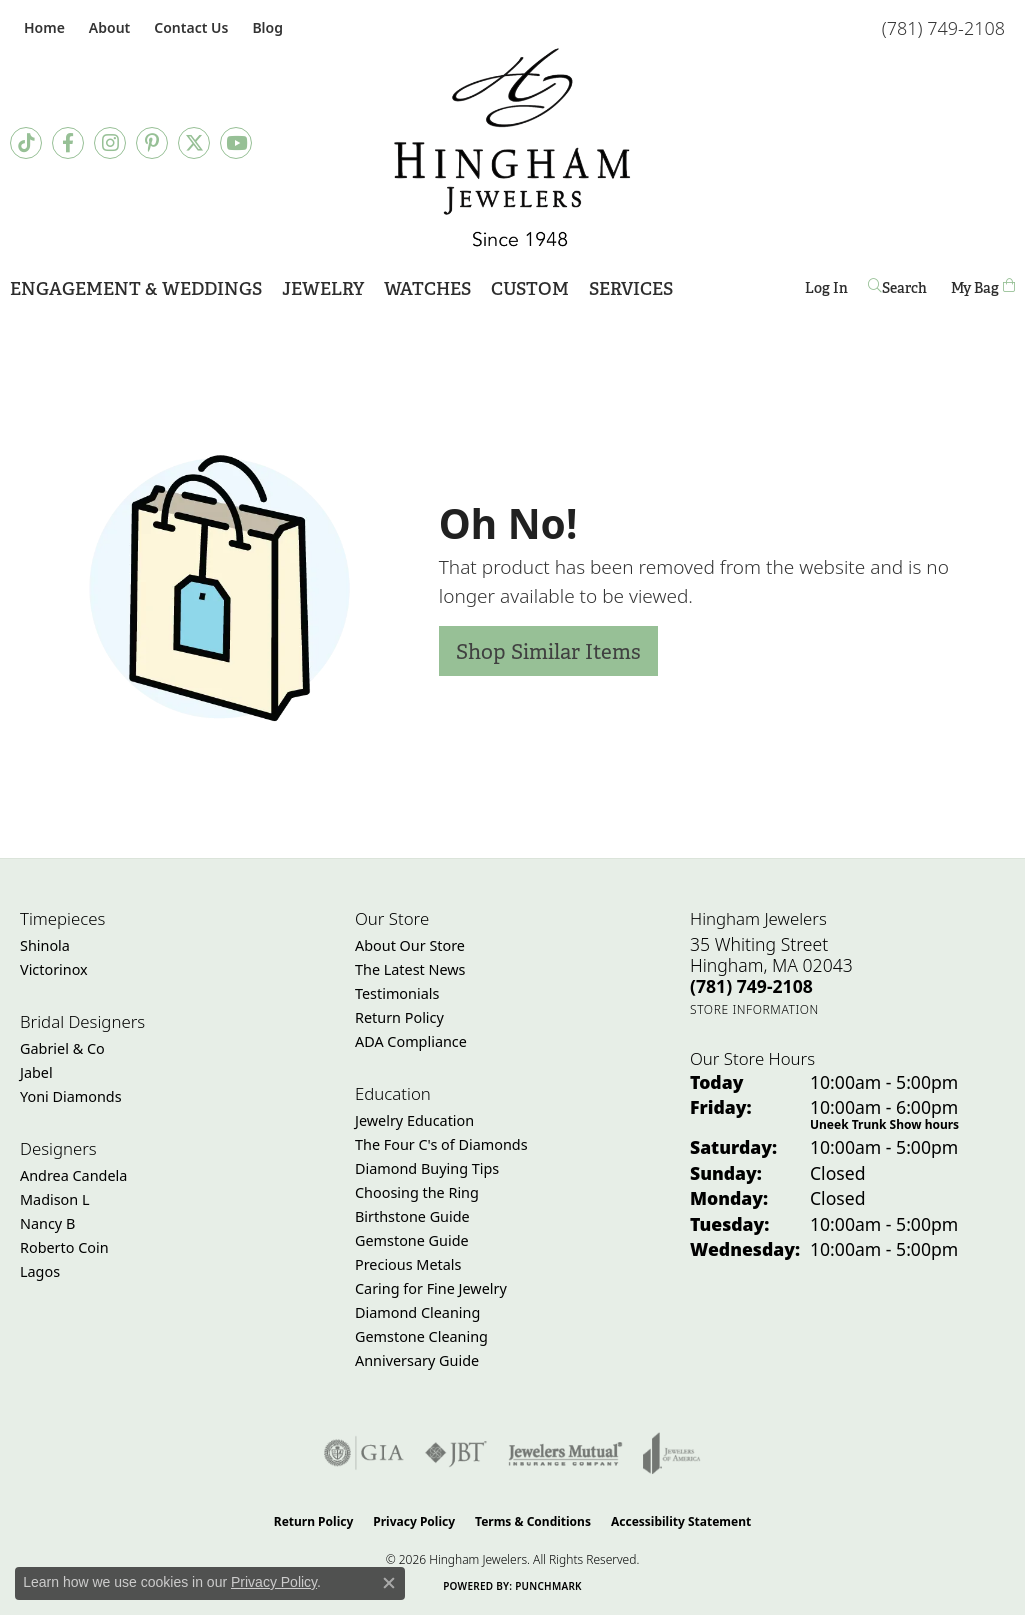 Image resolution: width=1025 pixels, height=1615 pixels. I want to click on Custom, so click(530, 288).